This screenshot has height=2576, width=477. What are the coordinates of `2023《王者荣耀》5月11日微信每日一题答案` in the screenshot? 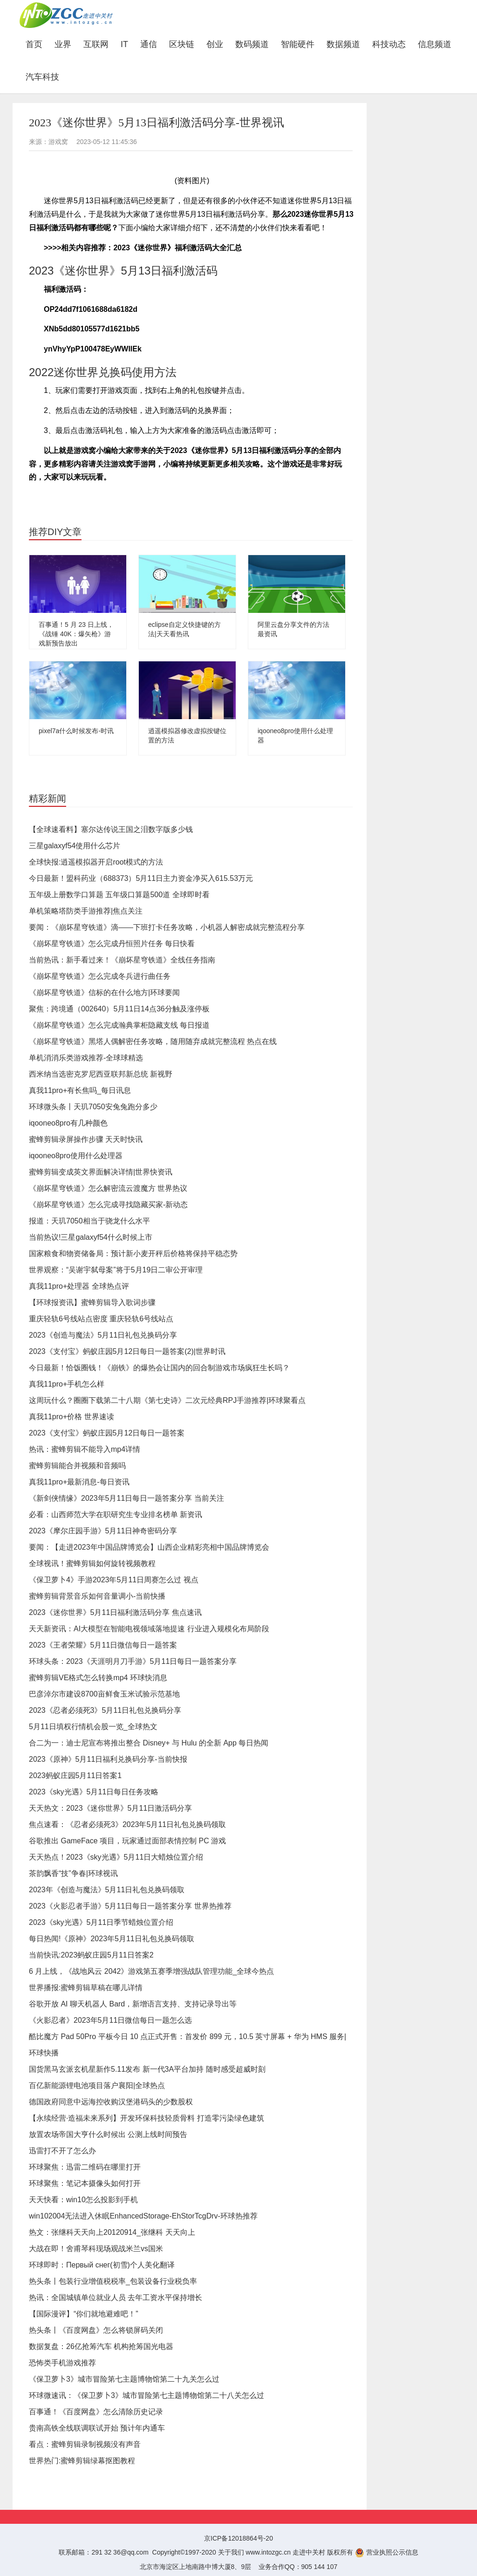 It's located at (103, 1645).